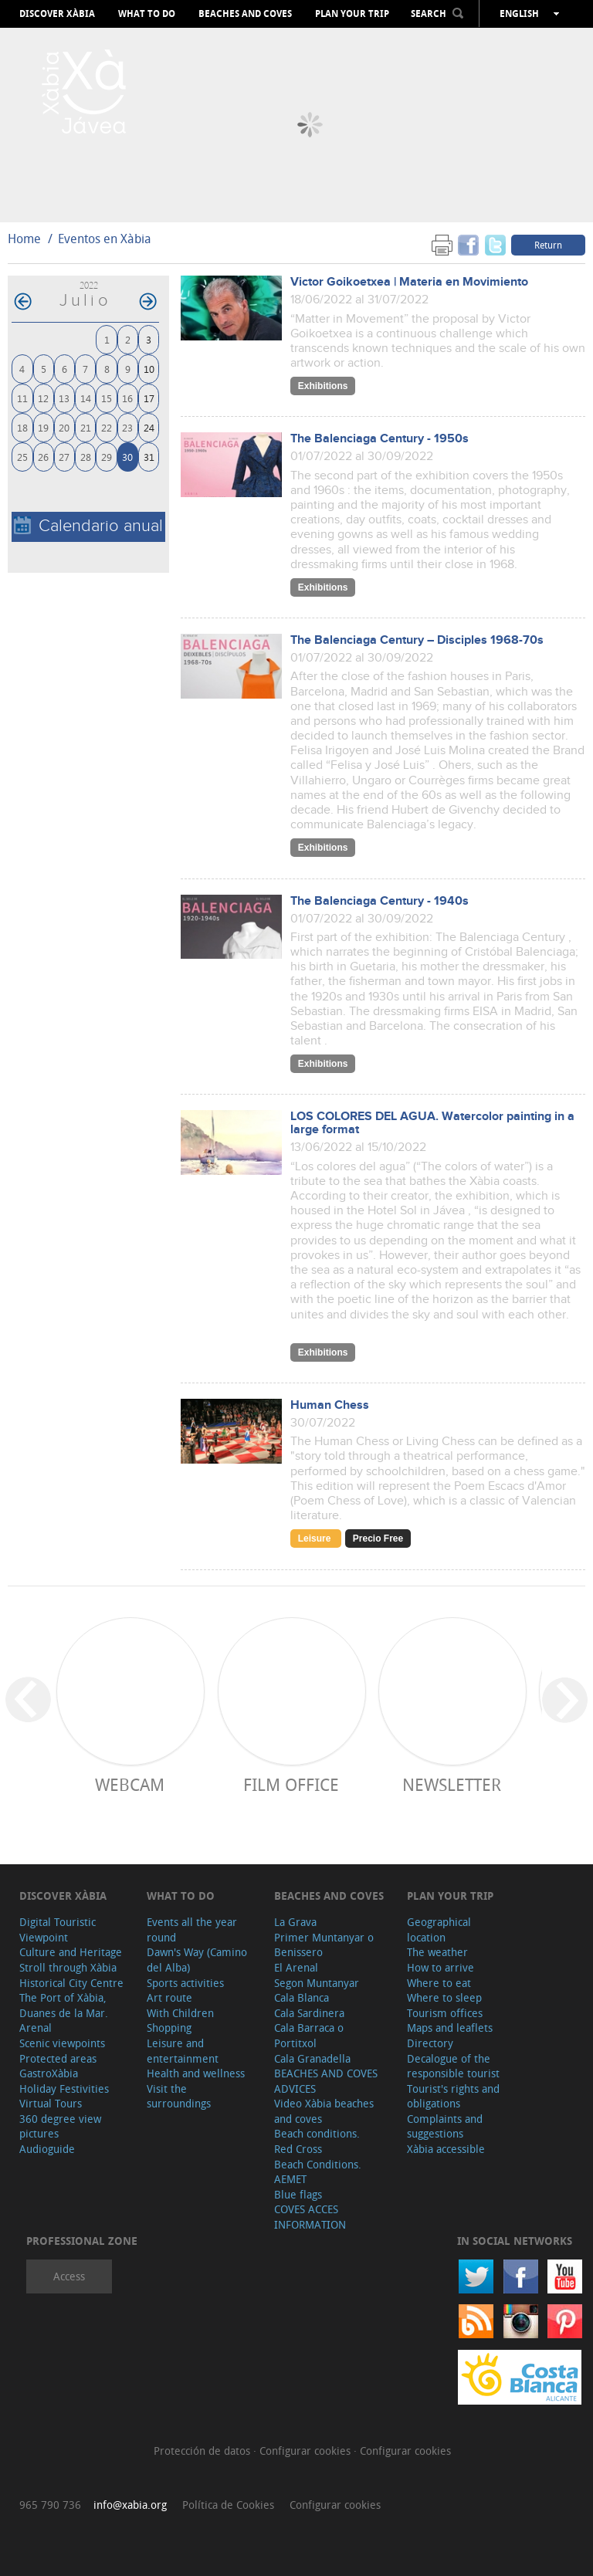 The height and width of the screenshot is (2576, 593). I want to click on 10, so click(149, 368).